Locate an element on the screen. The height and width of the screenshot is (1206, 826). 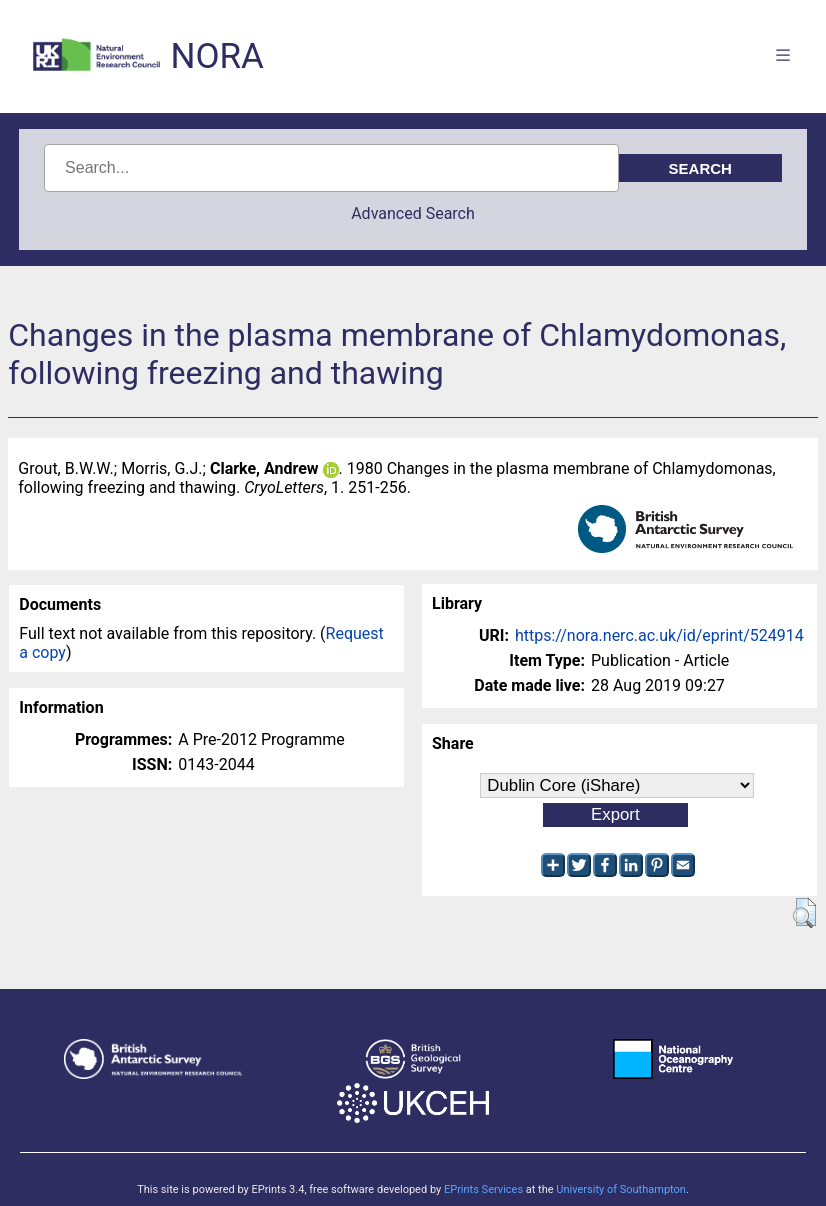
[button] is located at coordinates (804, 913).